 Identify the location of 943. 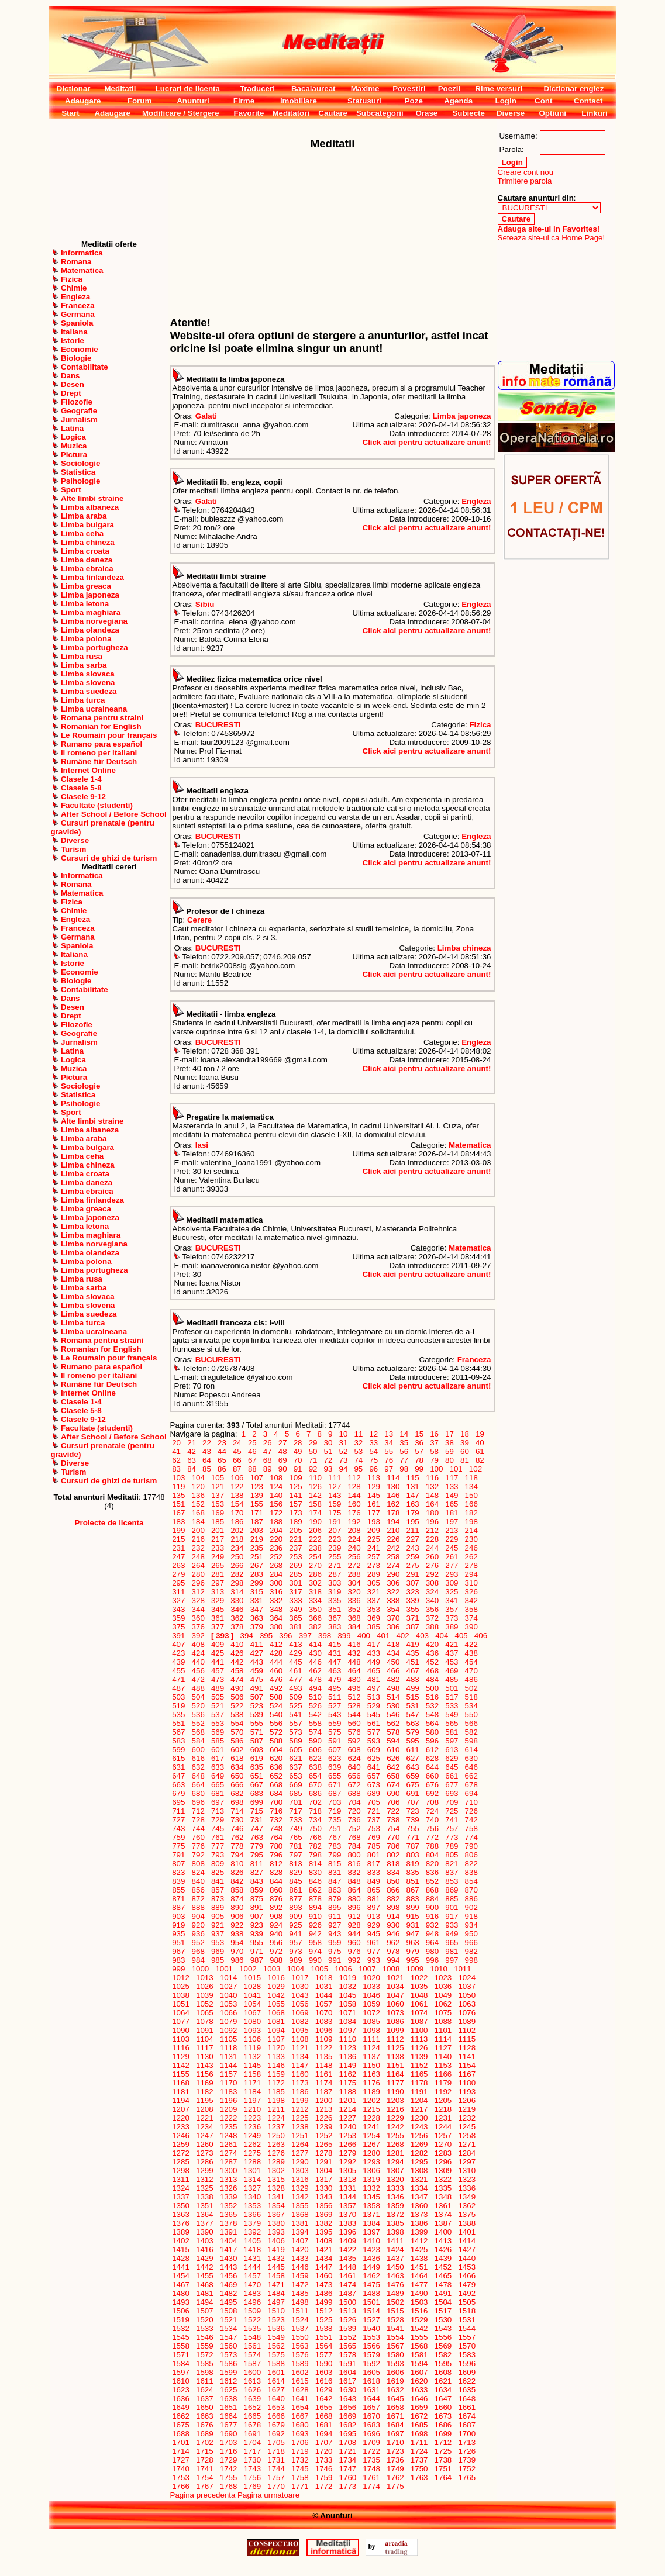
(334, 1933).